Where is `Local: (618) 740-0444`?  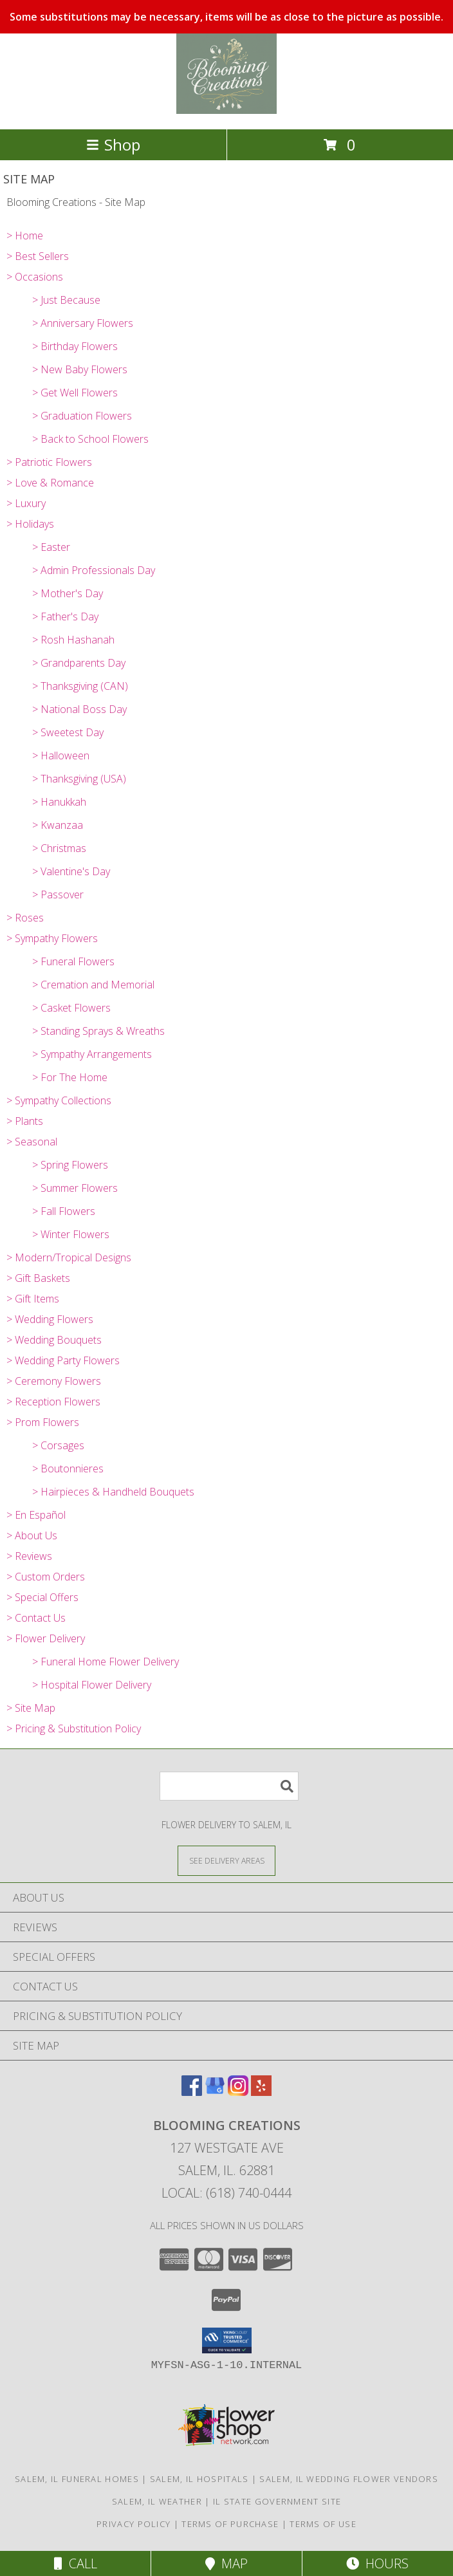
Local: (618) 740-0444 is located at coordinates (226, 2192).